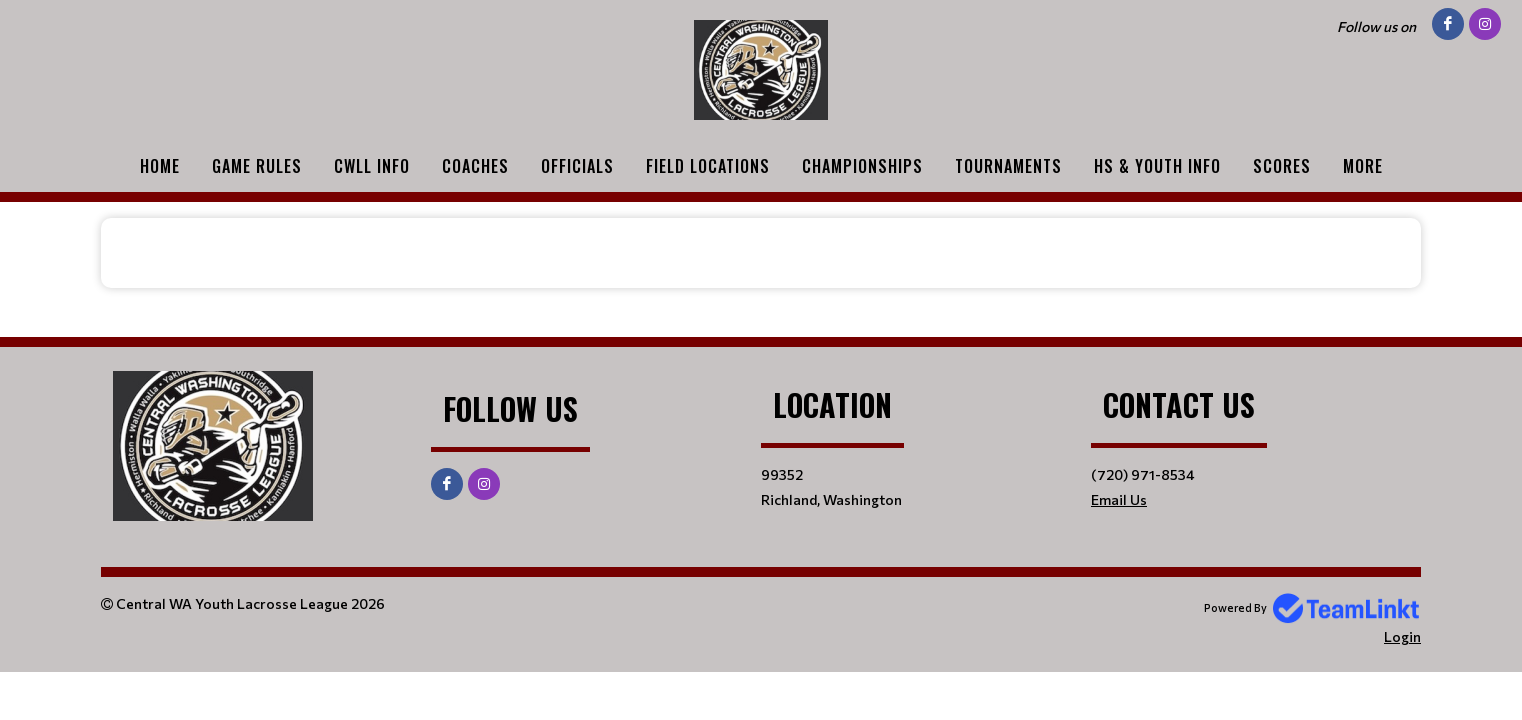 The image size is (1522, 720). What do you see at coordinates (1008, 166) in the screenshot?
I see `Tournaments` at bounding box center [1008, 166].